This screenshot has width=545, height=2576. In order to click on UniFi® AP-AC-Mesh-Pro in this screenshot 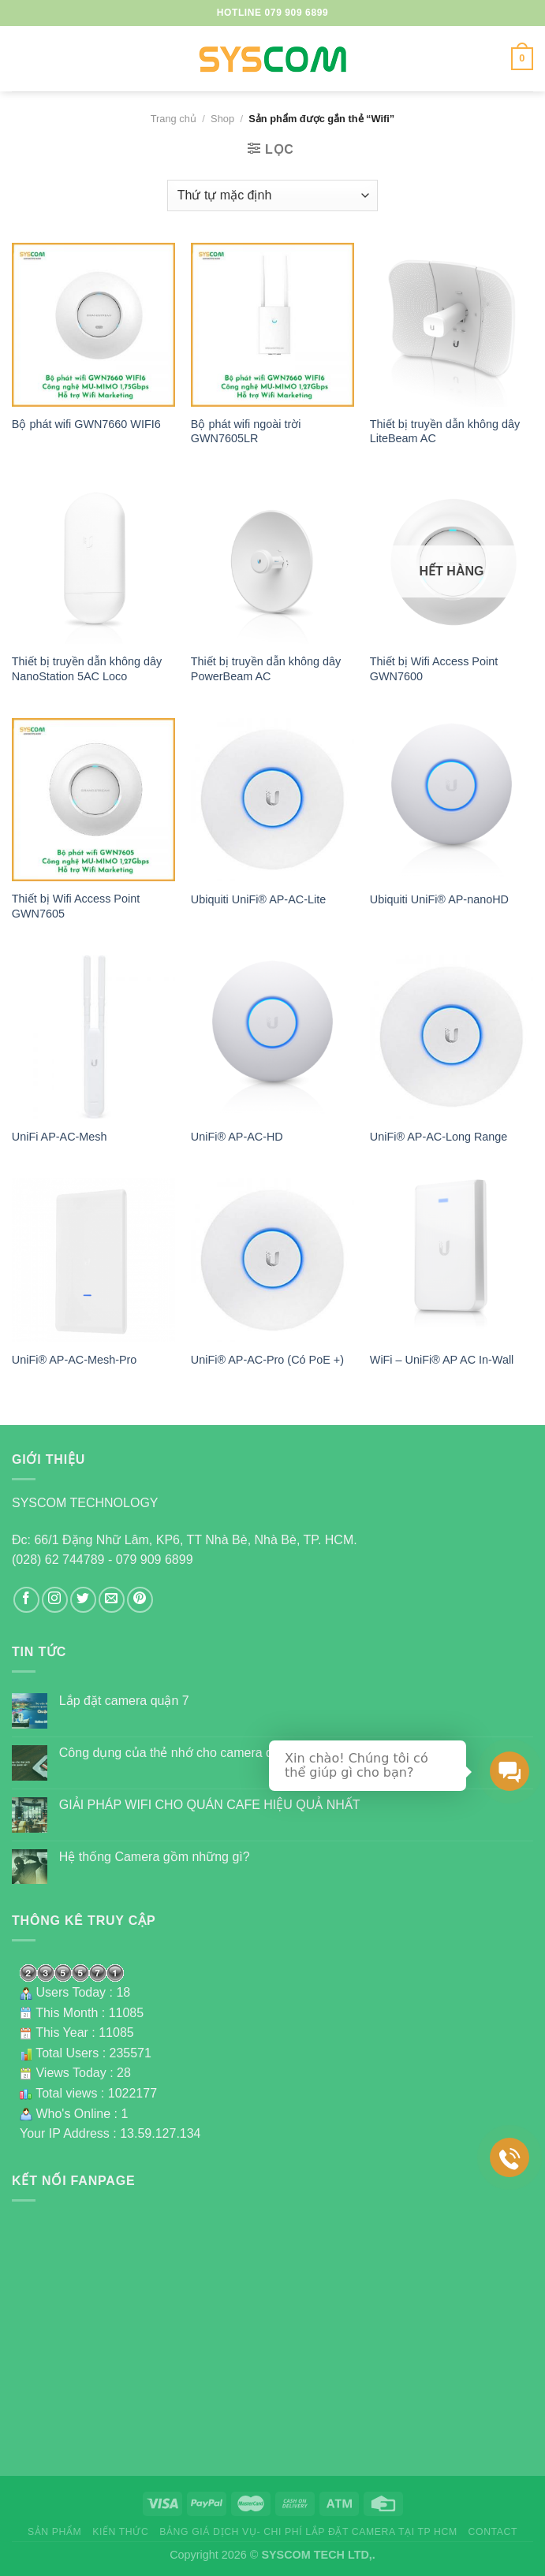, I will do `click(74, 1359)`.